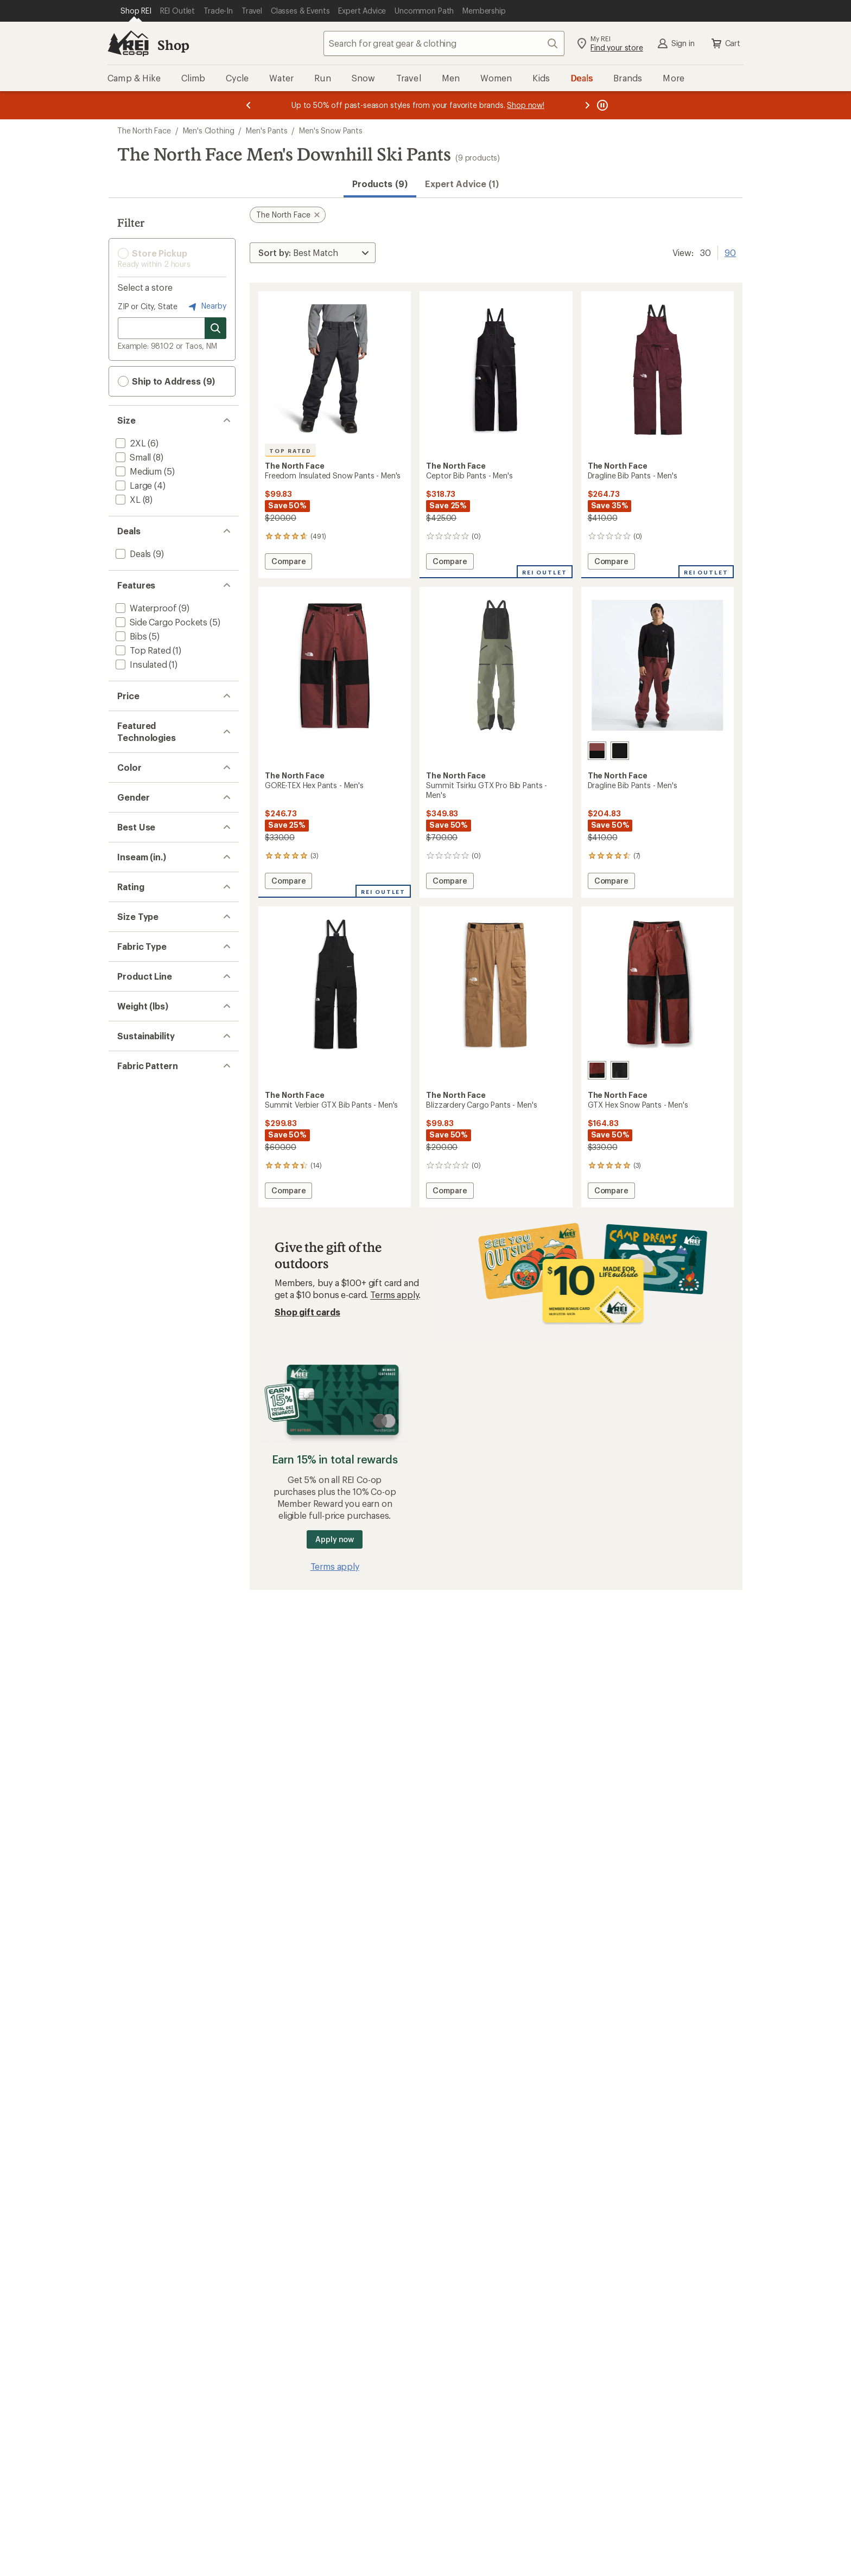 The image size is (851, 2576). What do you see at coordinates (149, 1527) in the screenshot?
I see `[add filter: Summit Series(2)]` at bounding box center [149, 1527].